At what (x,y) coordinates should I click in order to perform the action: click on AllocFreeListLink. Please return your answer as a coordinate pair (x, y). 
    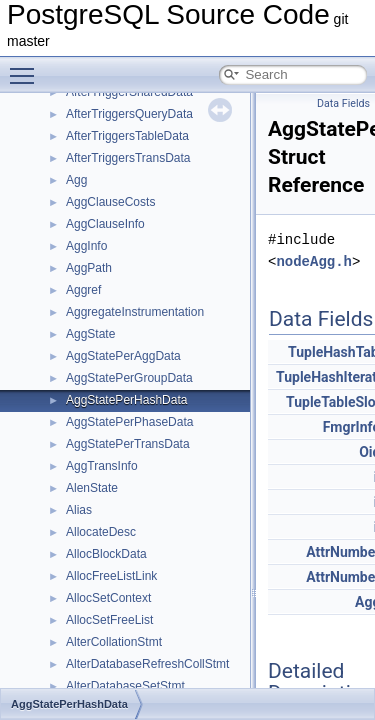
    Looking at the image, I should click on (111, 576).